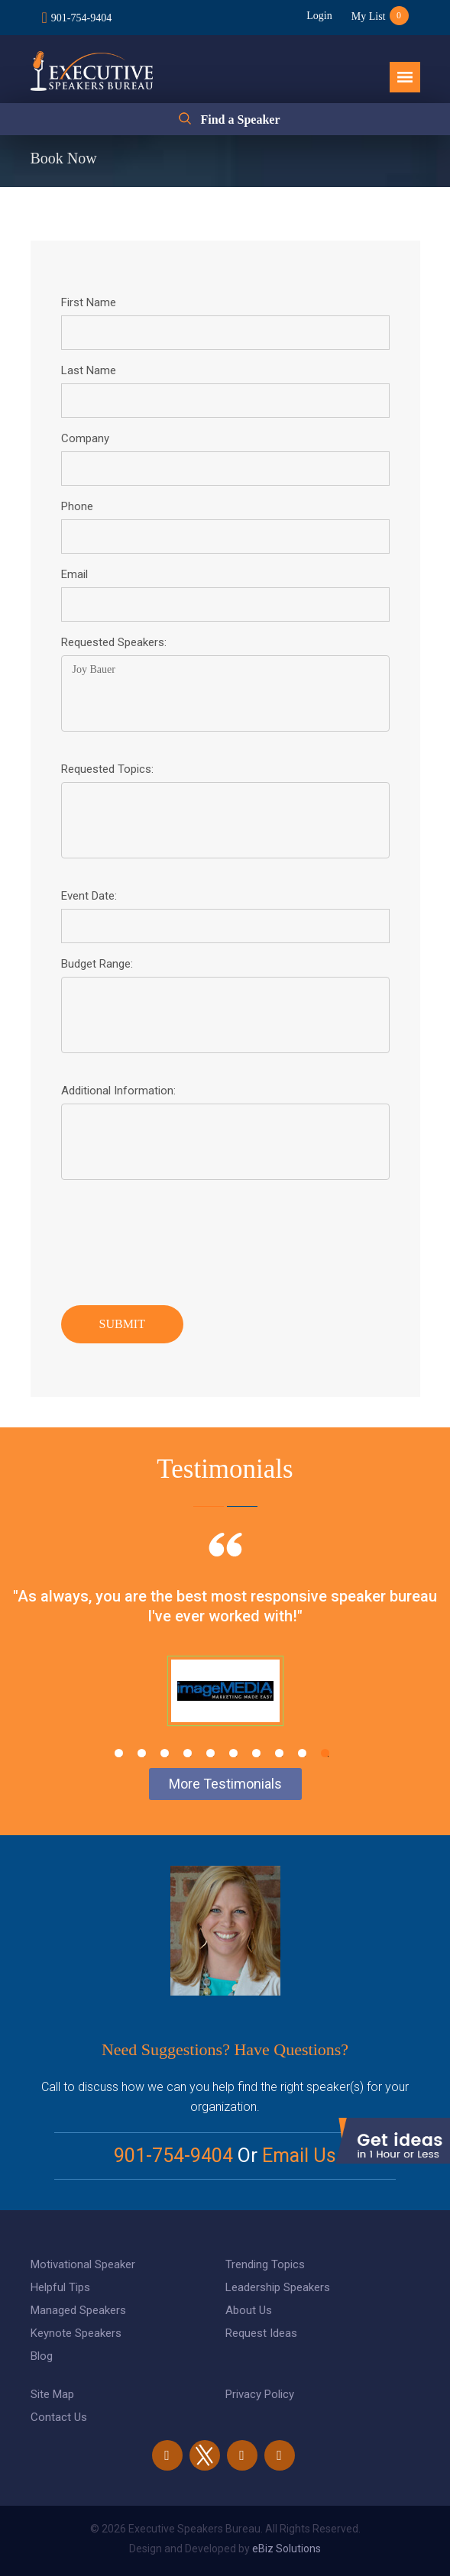 Image resolution: width=450 pixels, height=2576 pixels. I want to click on Email, so click(74, 574).